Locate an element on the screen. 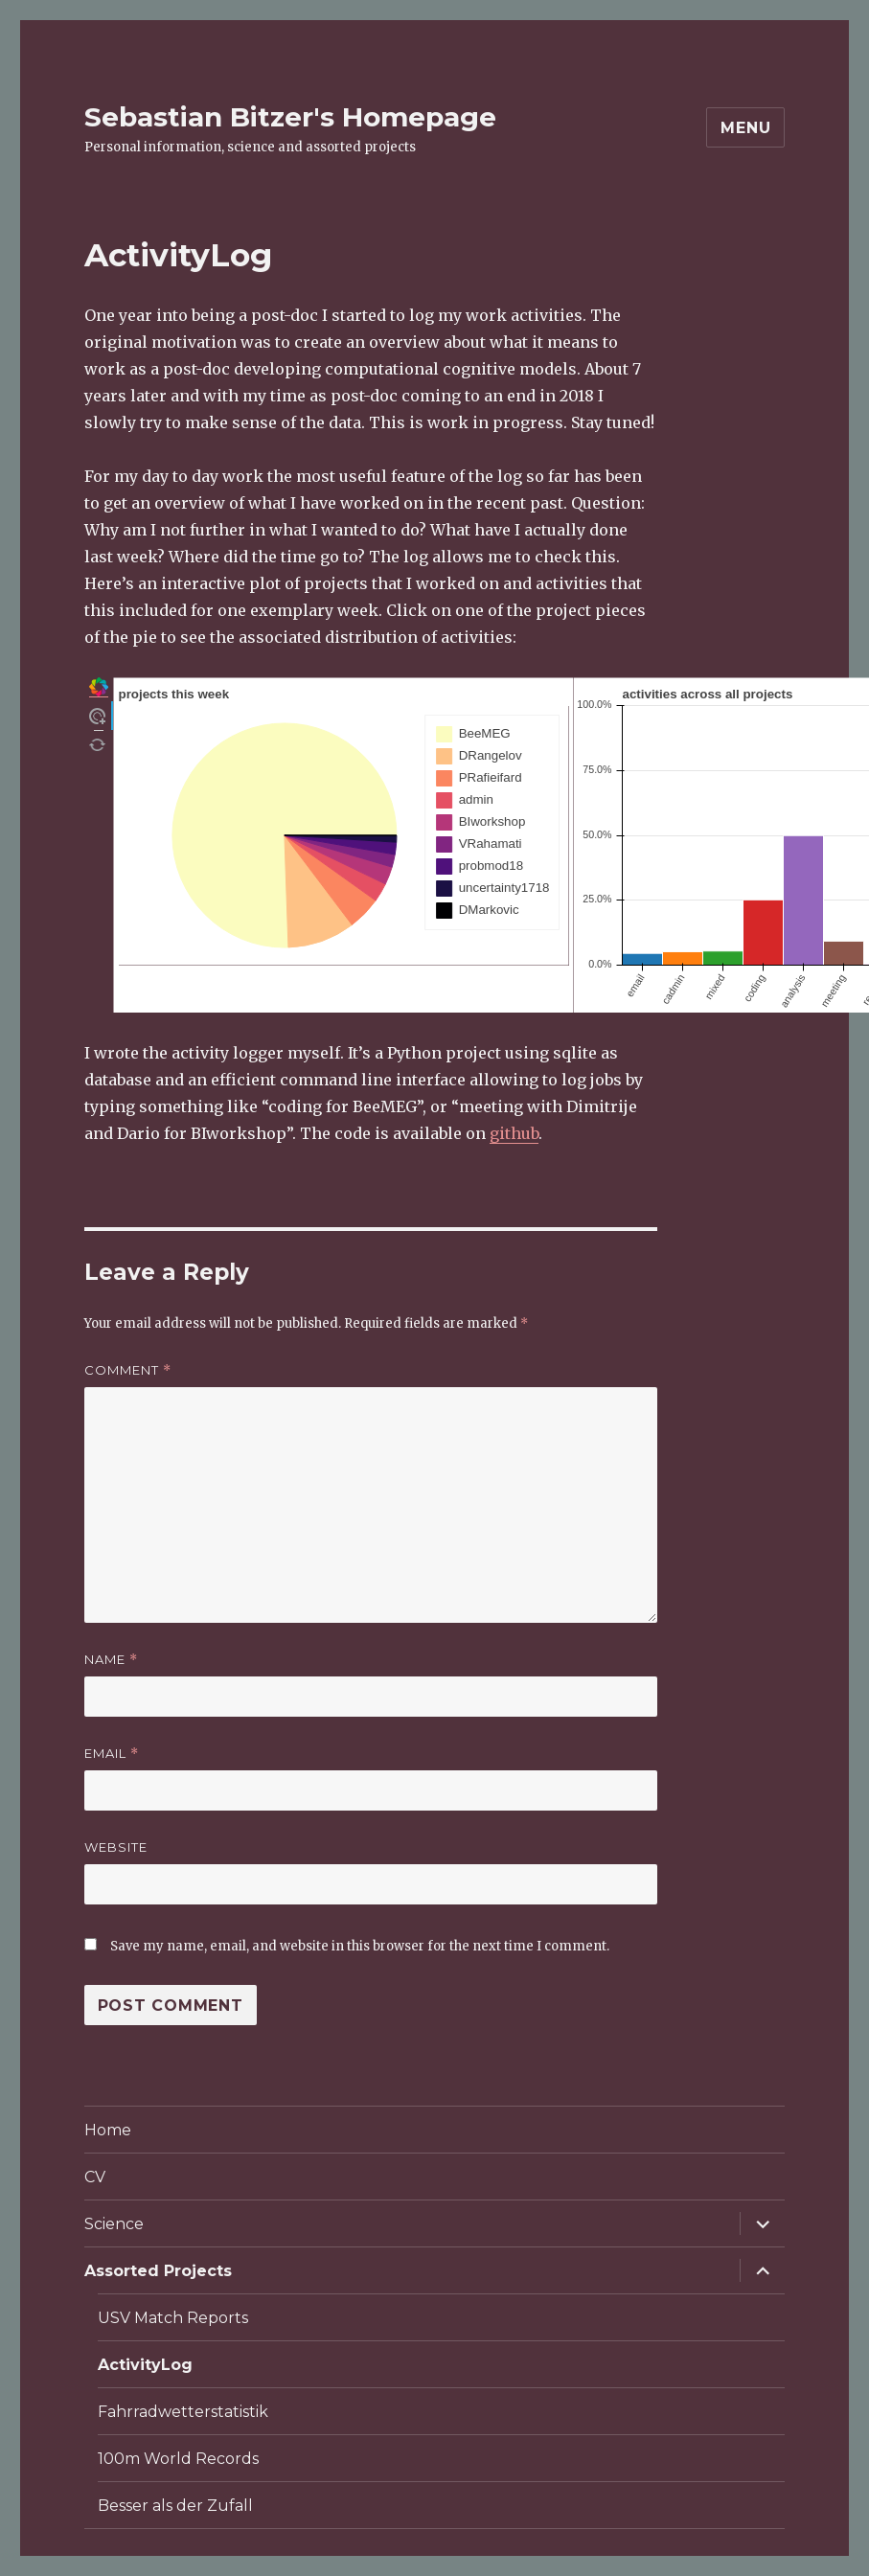  Science is located at coordinates (114, 2224).